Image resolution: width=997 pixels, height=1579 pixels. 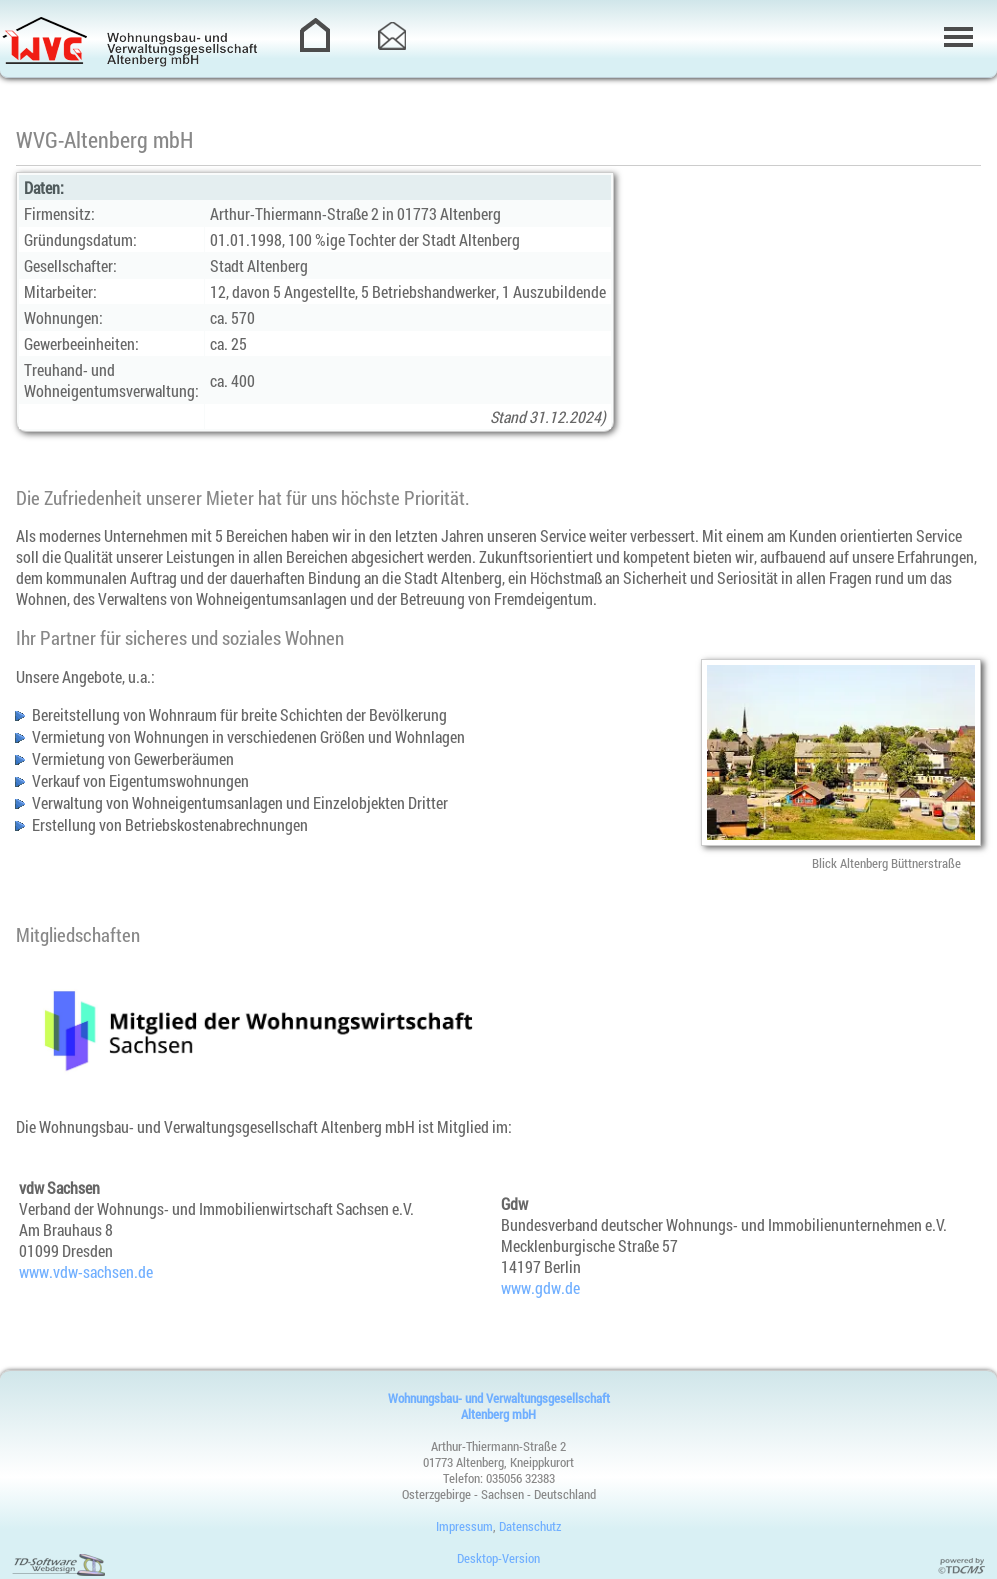 I want to click on www.vdw-sachsen.de, so click(x=86, y=1271).